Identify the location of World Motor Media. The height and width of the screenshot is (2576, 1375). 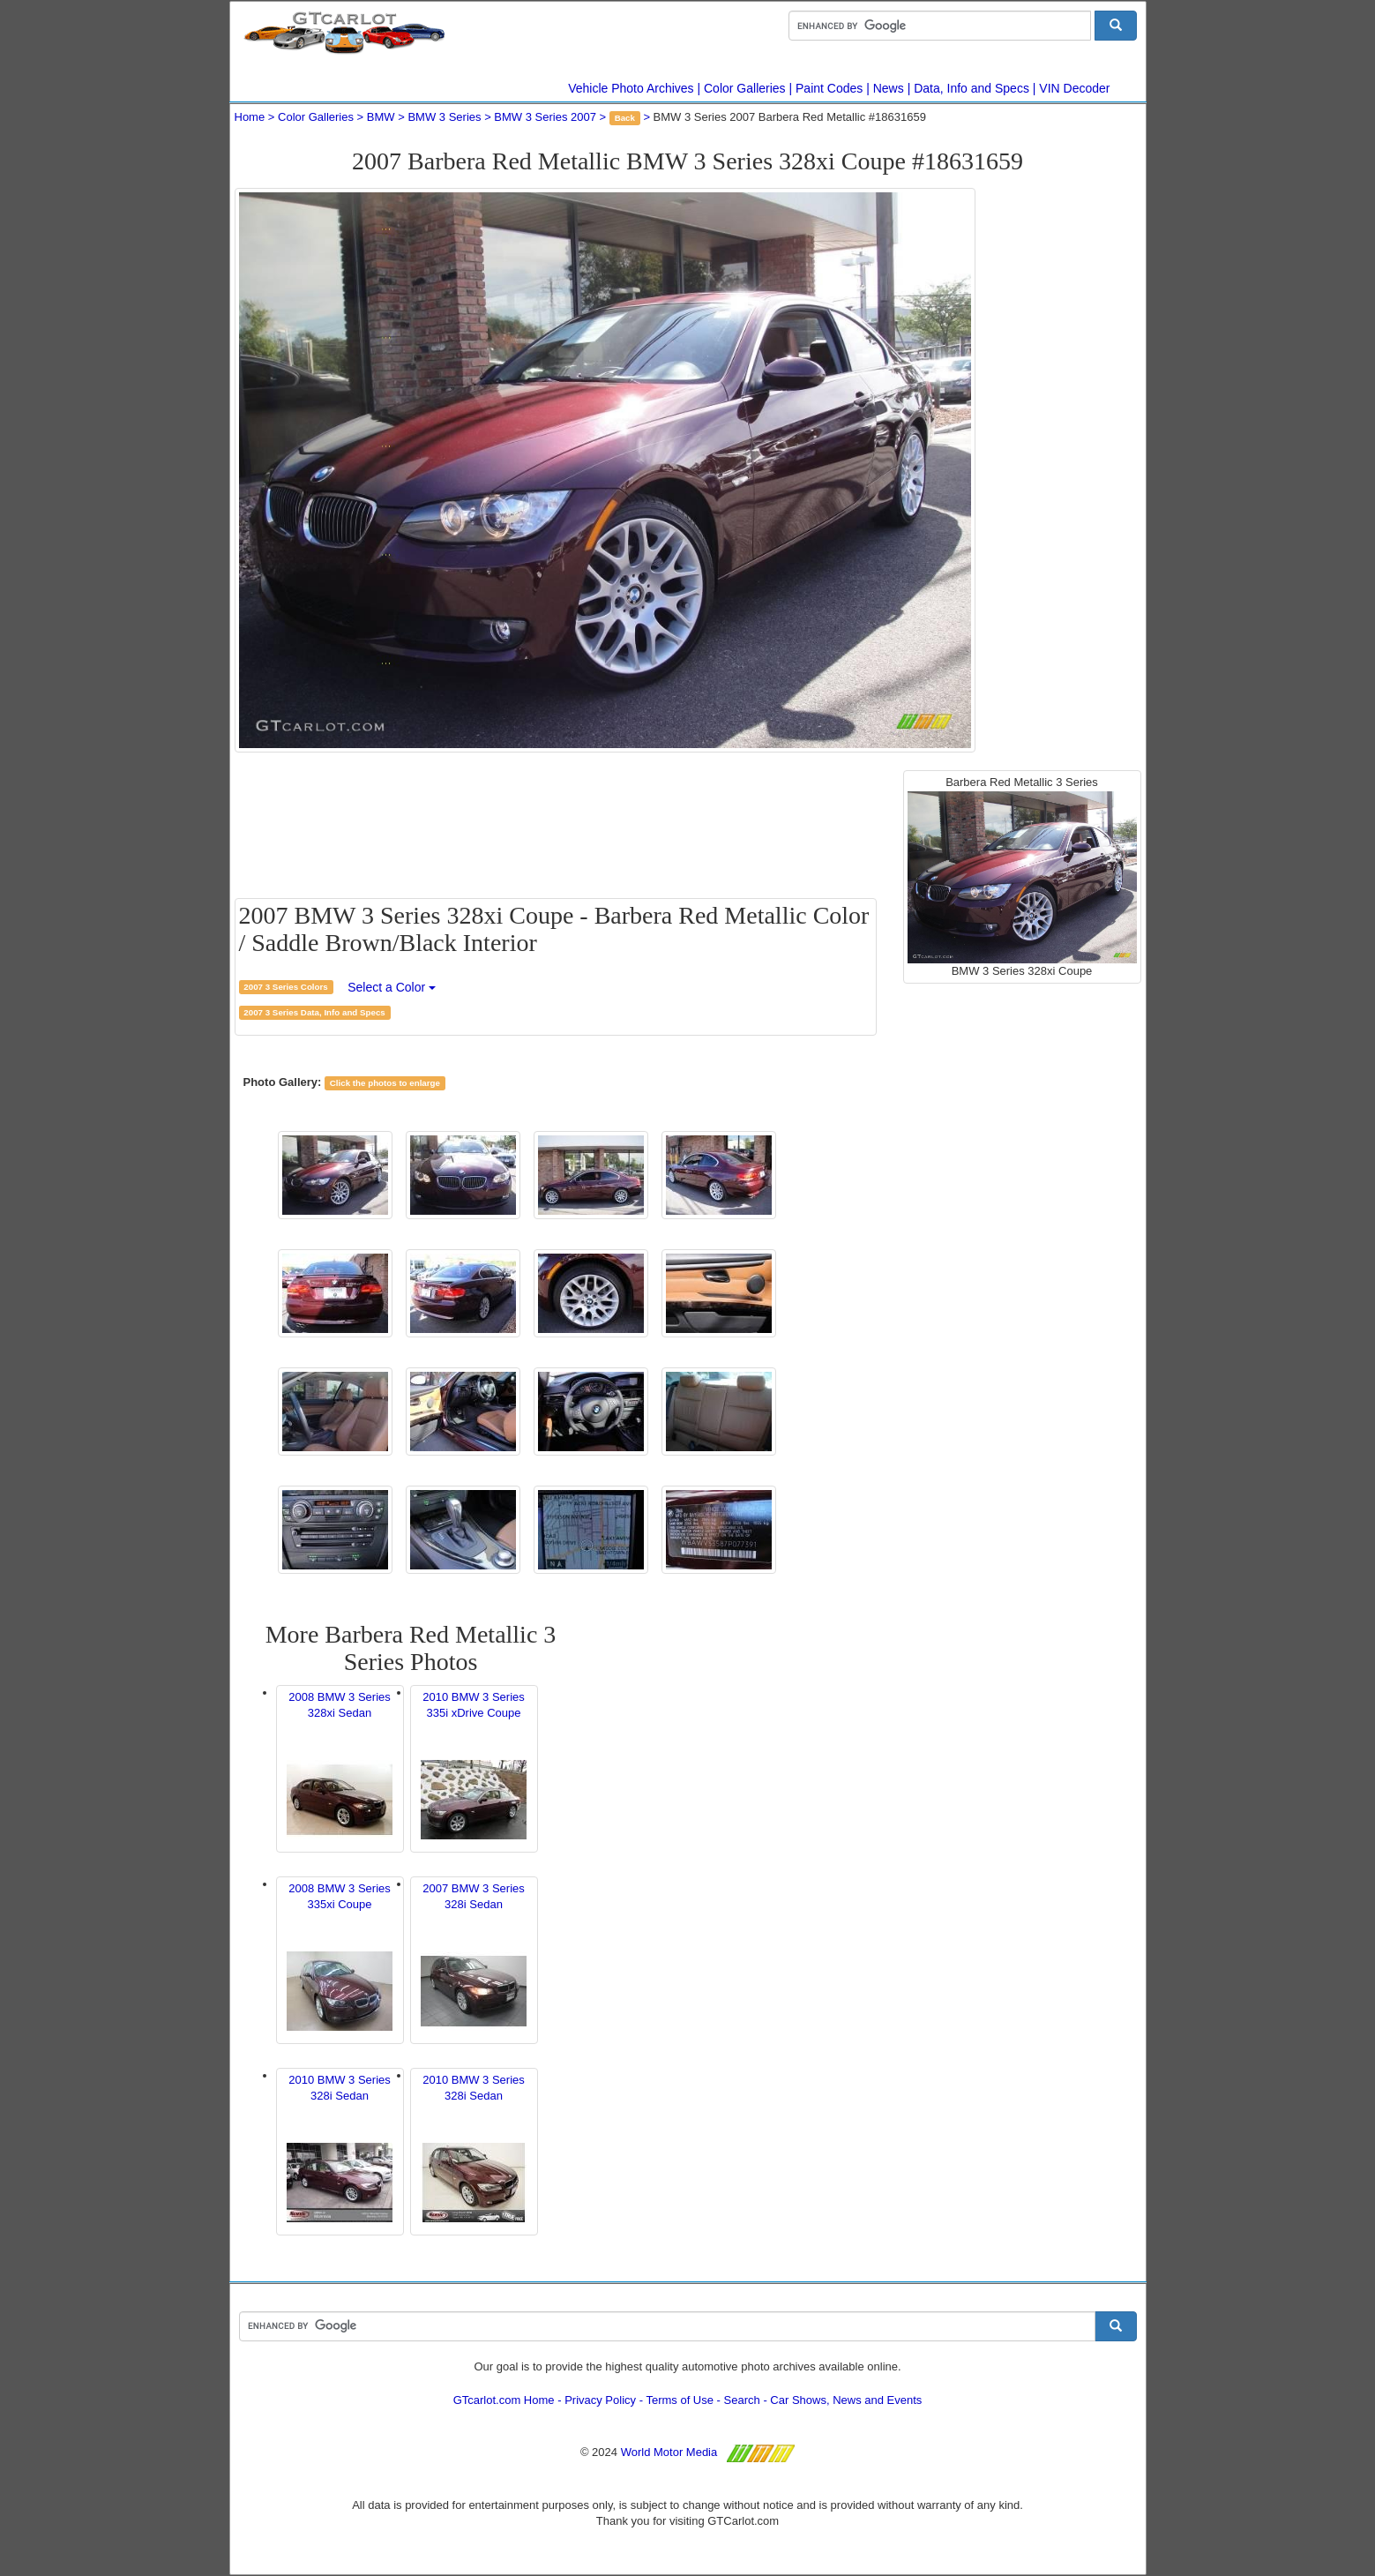
(669, 2452).